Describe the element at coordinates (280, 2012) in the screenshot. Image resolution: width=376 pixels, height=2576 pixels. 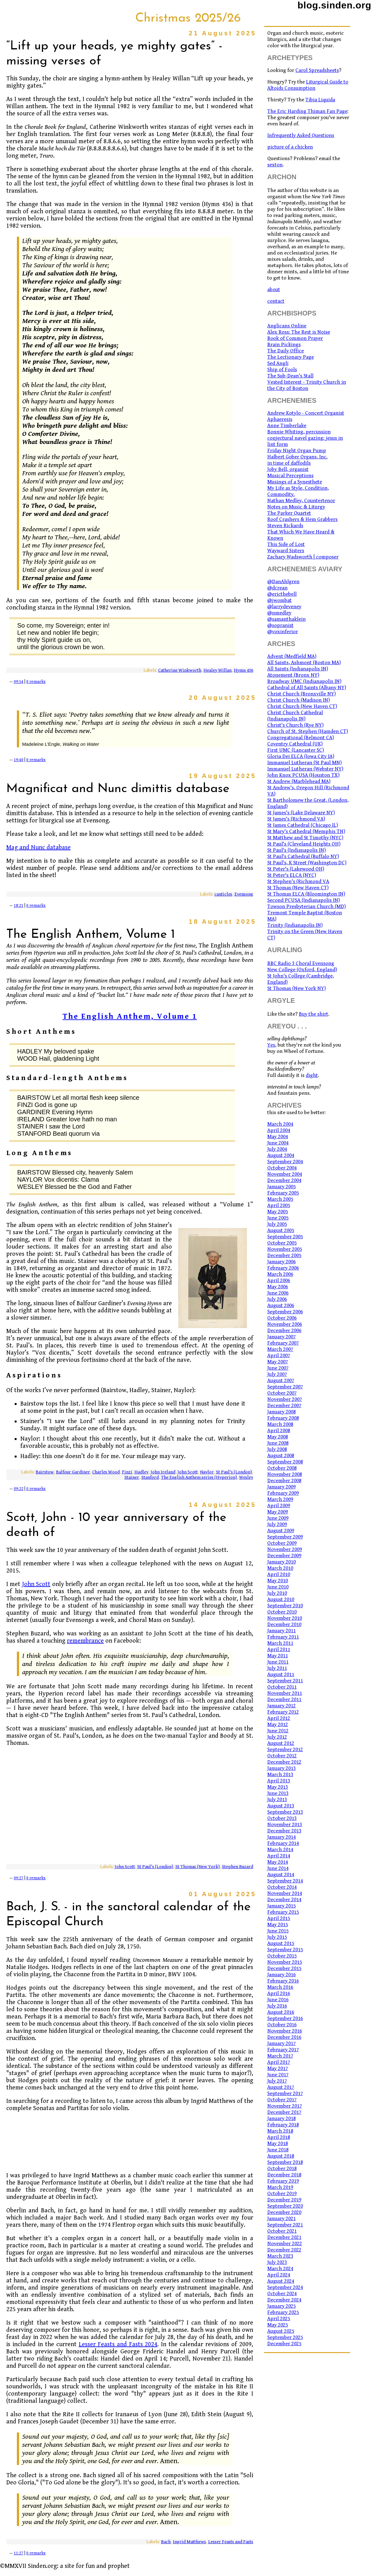
I see `August 2016` at that location.